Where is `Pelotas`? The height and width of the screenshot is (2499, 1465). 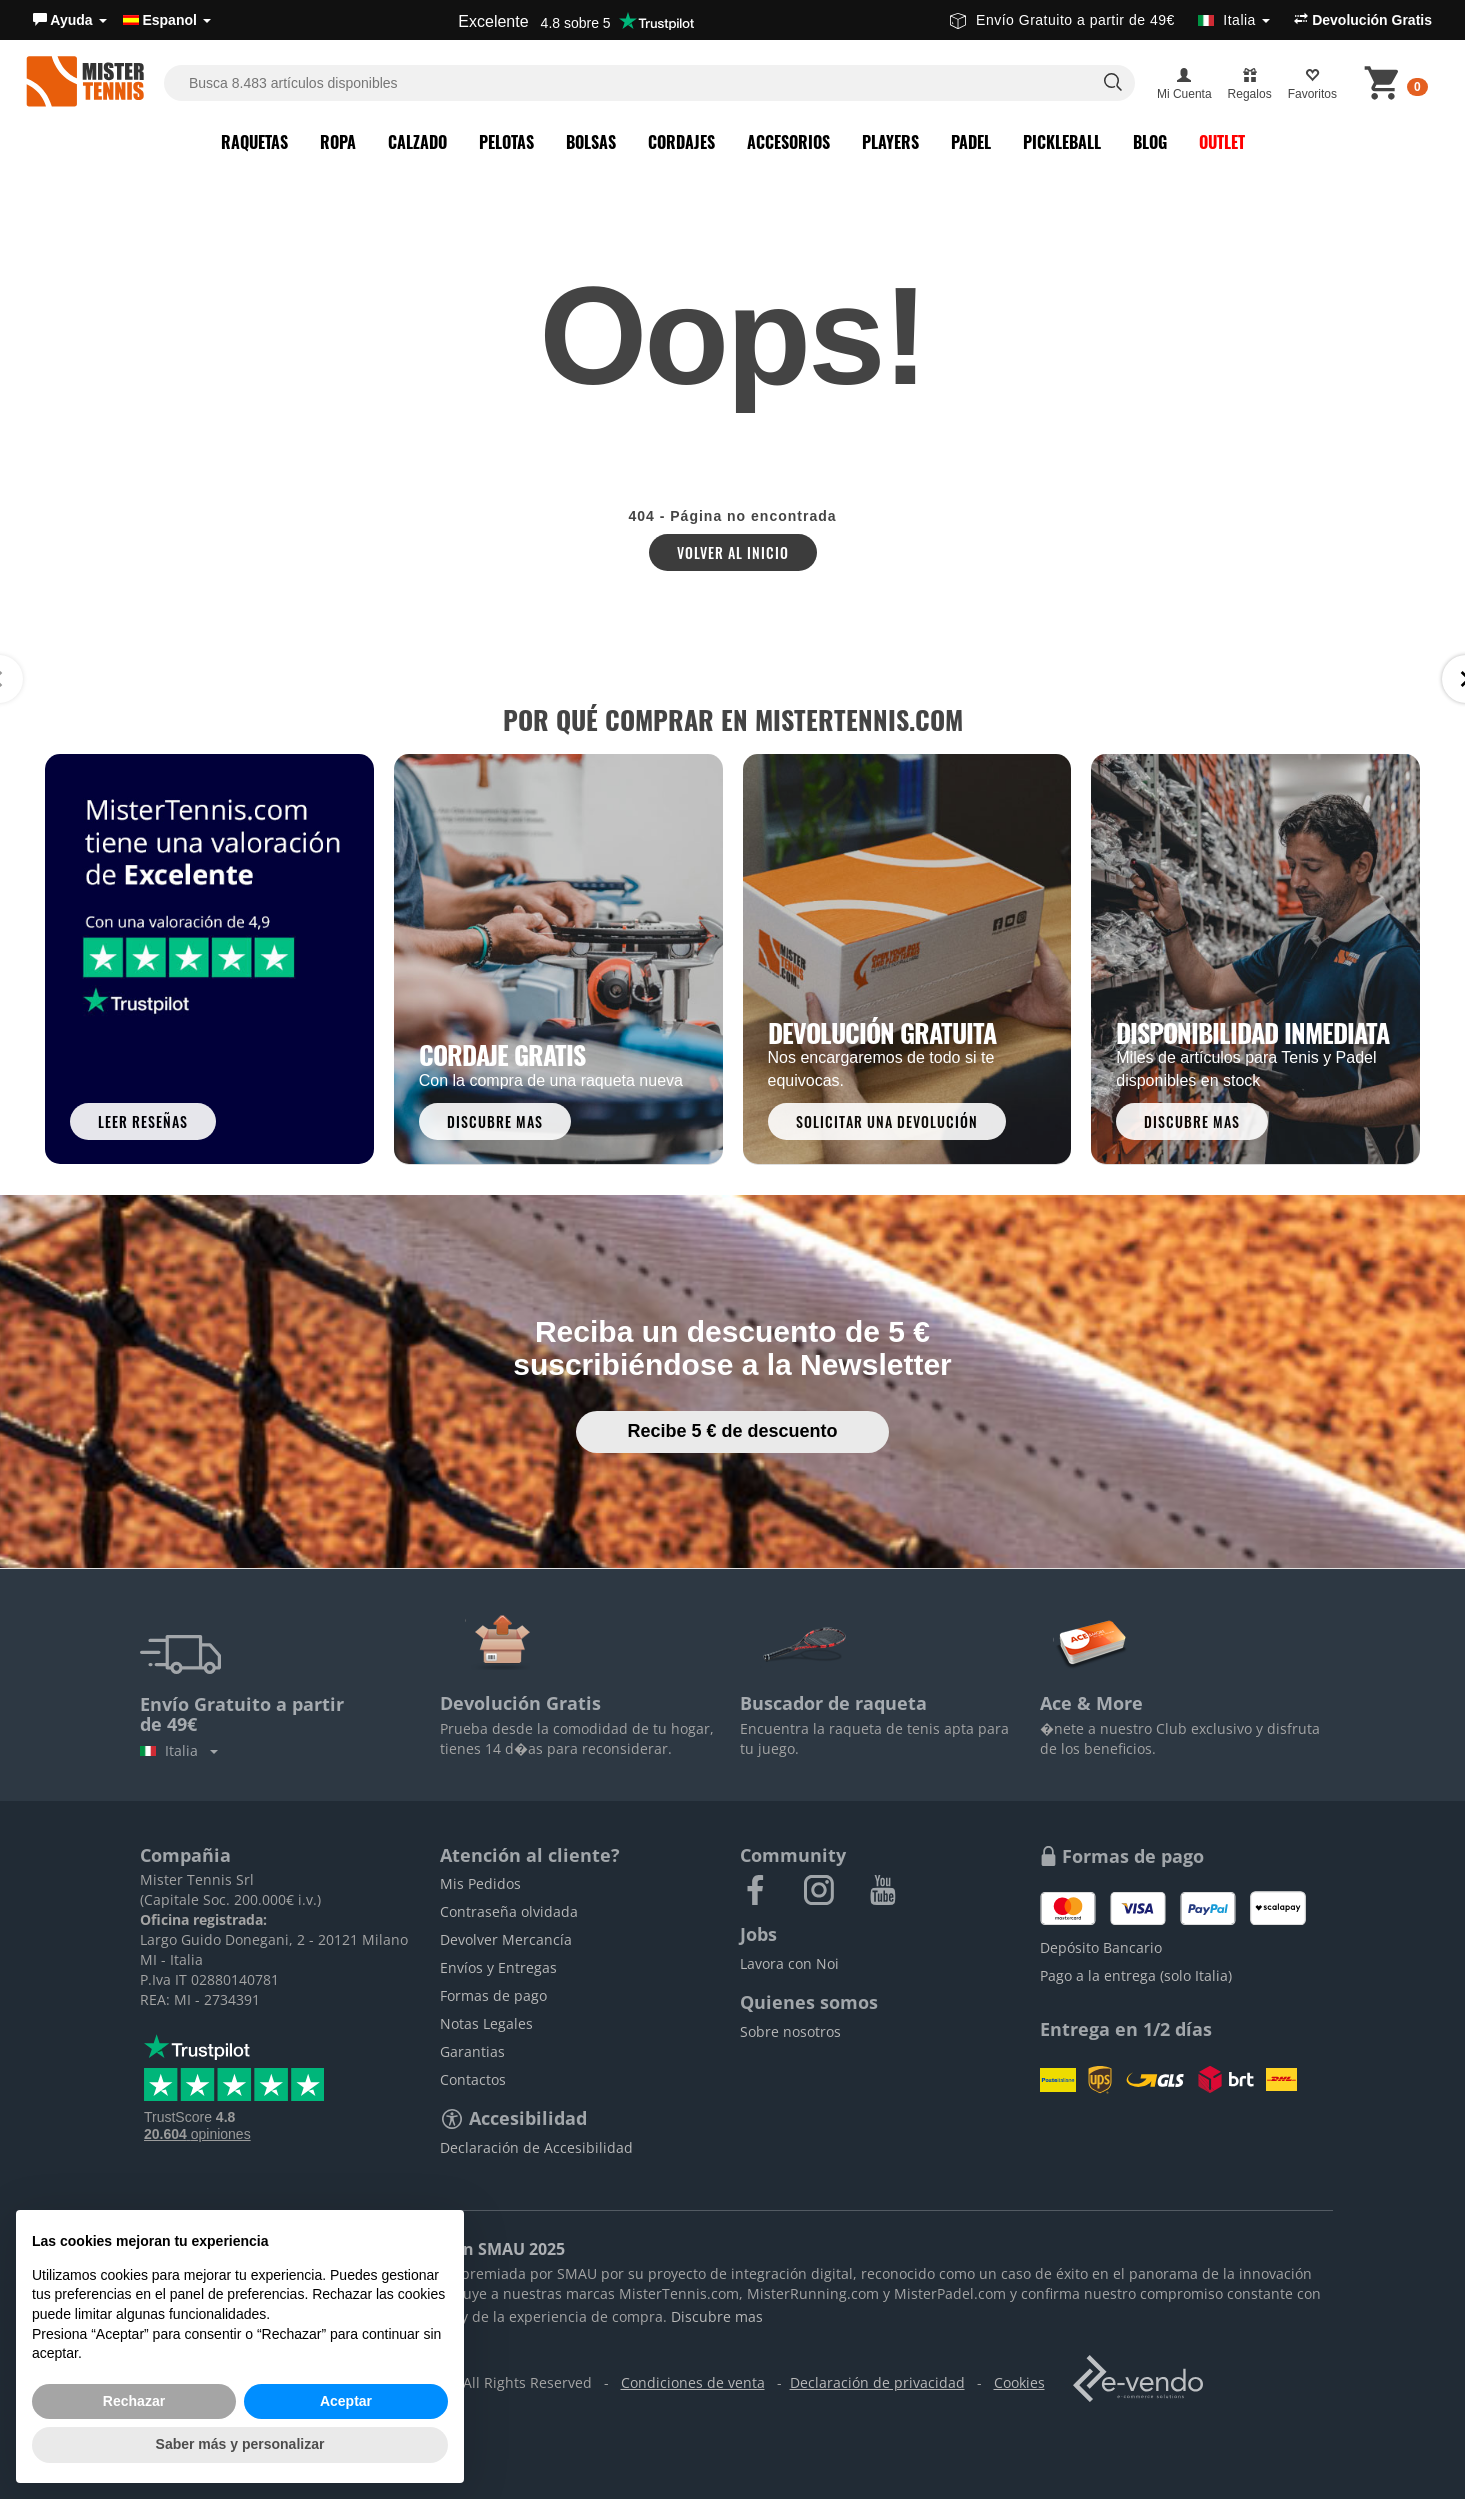
Pelotas is located at coordinates (506, 142).